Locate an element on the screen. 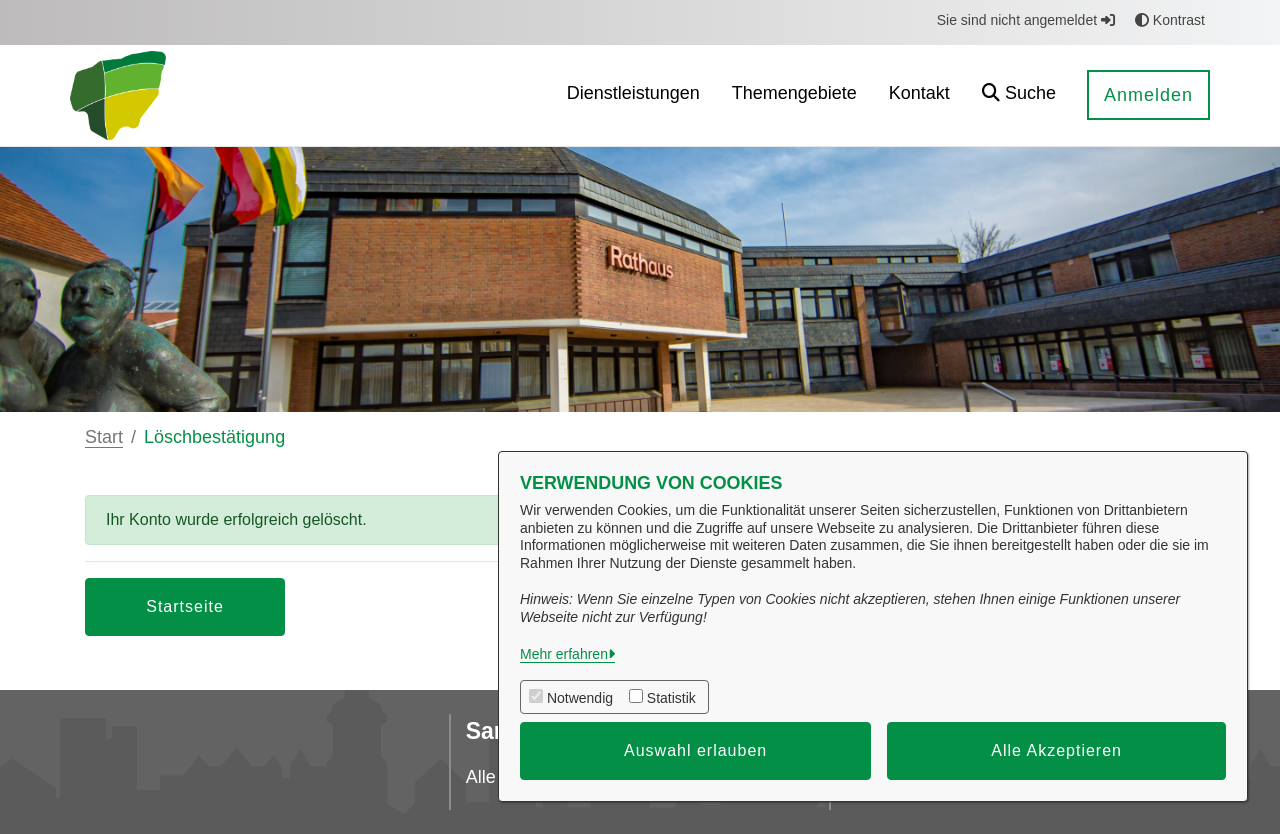  Anmelden is located at coordinates (1148, 95).